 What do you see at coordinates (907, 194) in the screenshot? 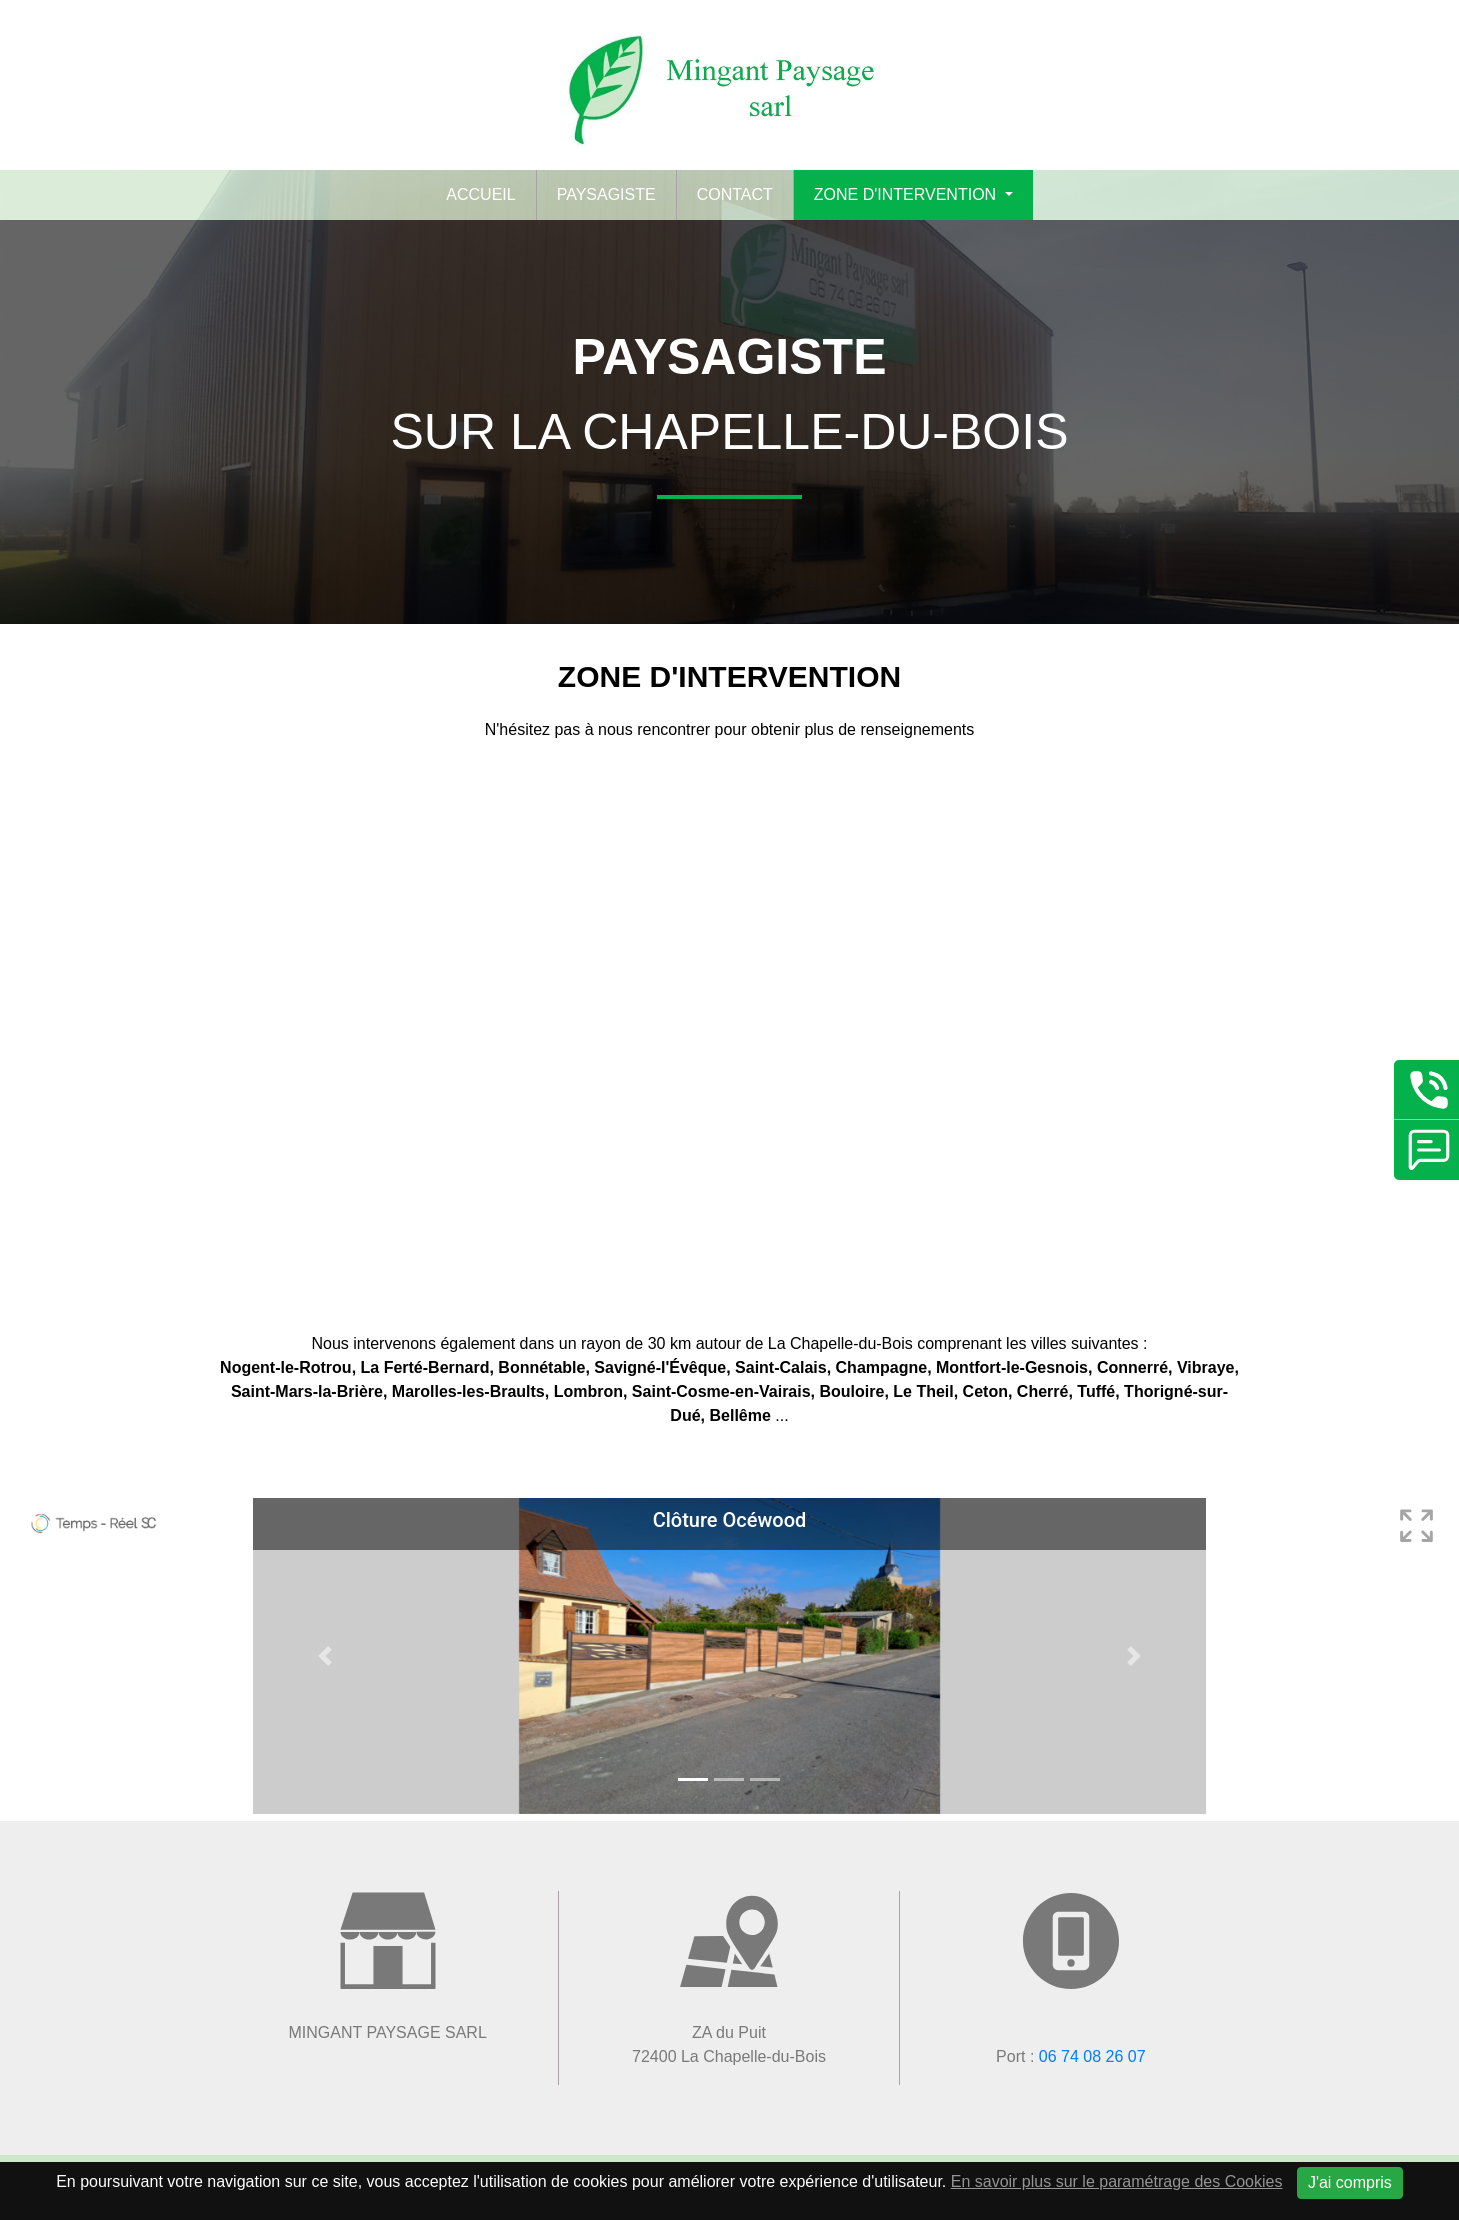
I see `Zone d'intervention [button]` at bounding box center [907, 194].